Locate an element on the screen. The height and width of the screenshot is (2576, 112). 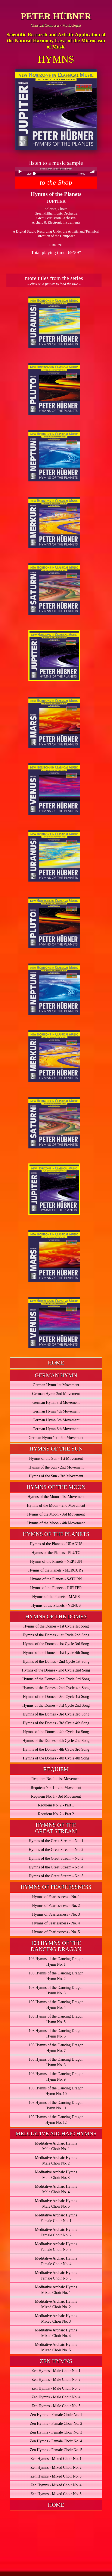
108 Hymns of the Dancing DragonHymn No. 4 is located at coordinates (56, 2005).